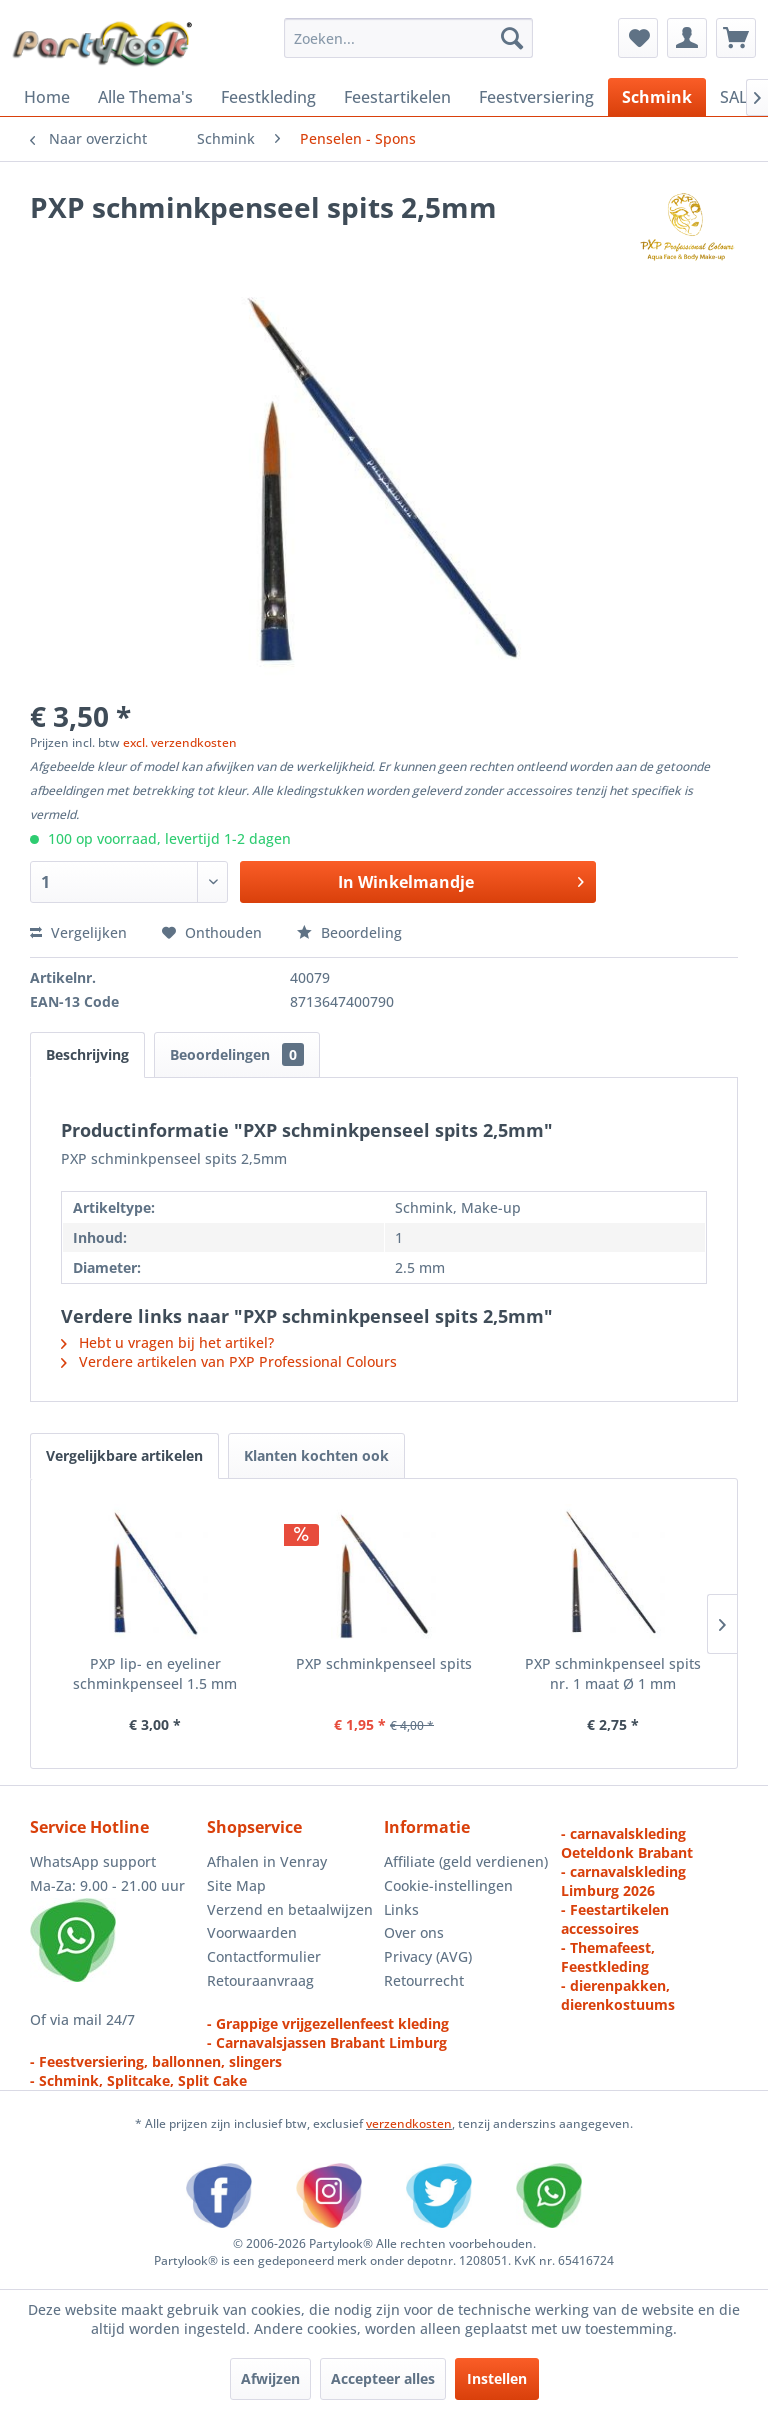 This screenshot has width=768, height=2410. I want to click on Contactformulier, so click(264, 1956).